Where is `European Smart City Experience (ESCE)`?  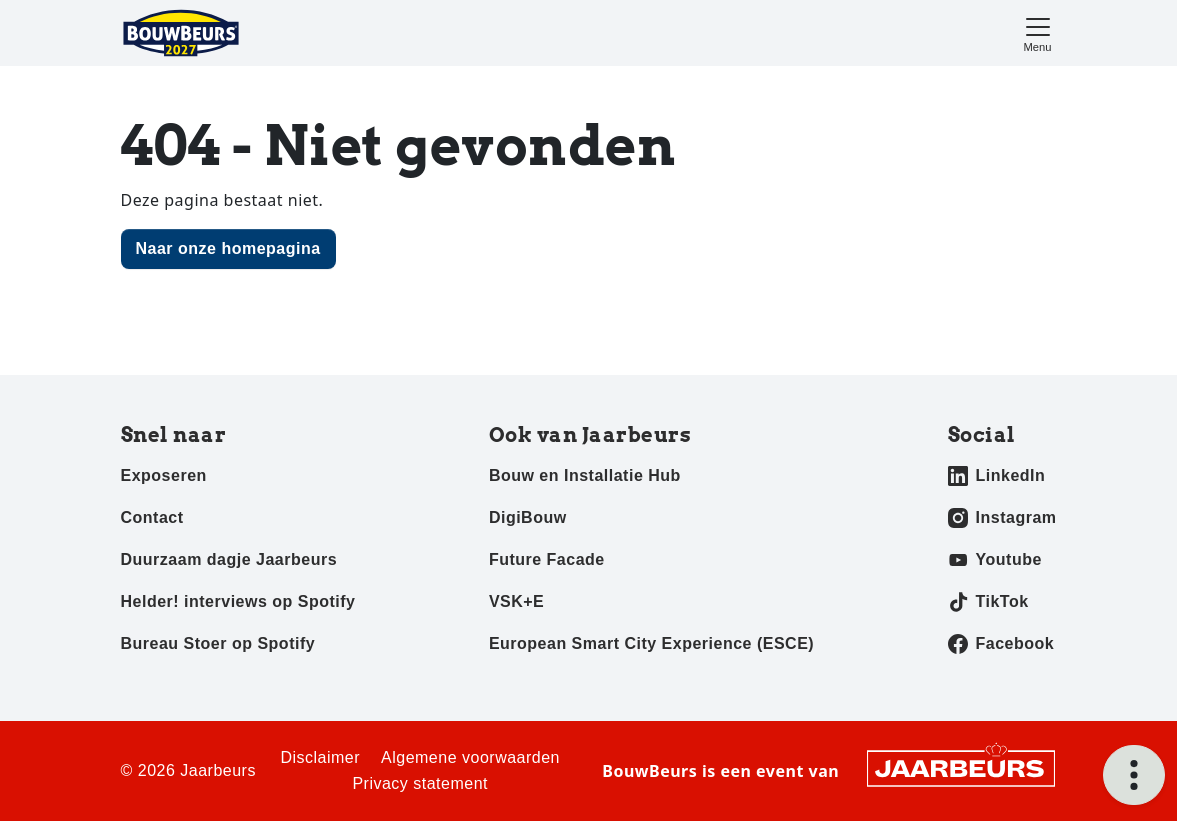
European Smart City Experience (ESCE) is located at coordinates (651, 643).